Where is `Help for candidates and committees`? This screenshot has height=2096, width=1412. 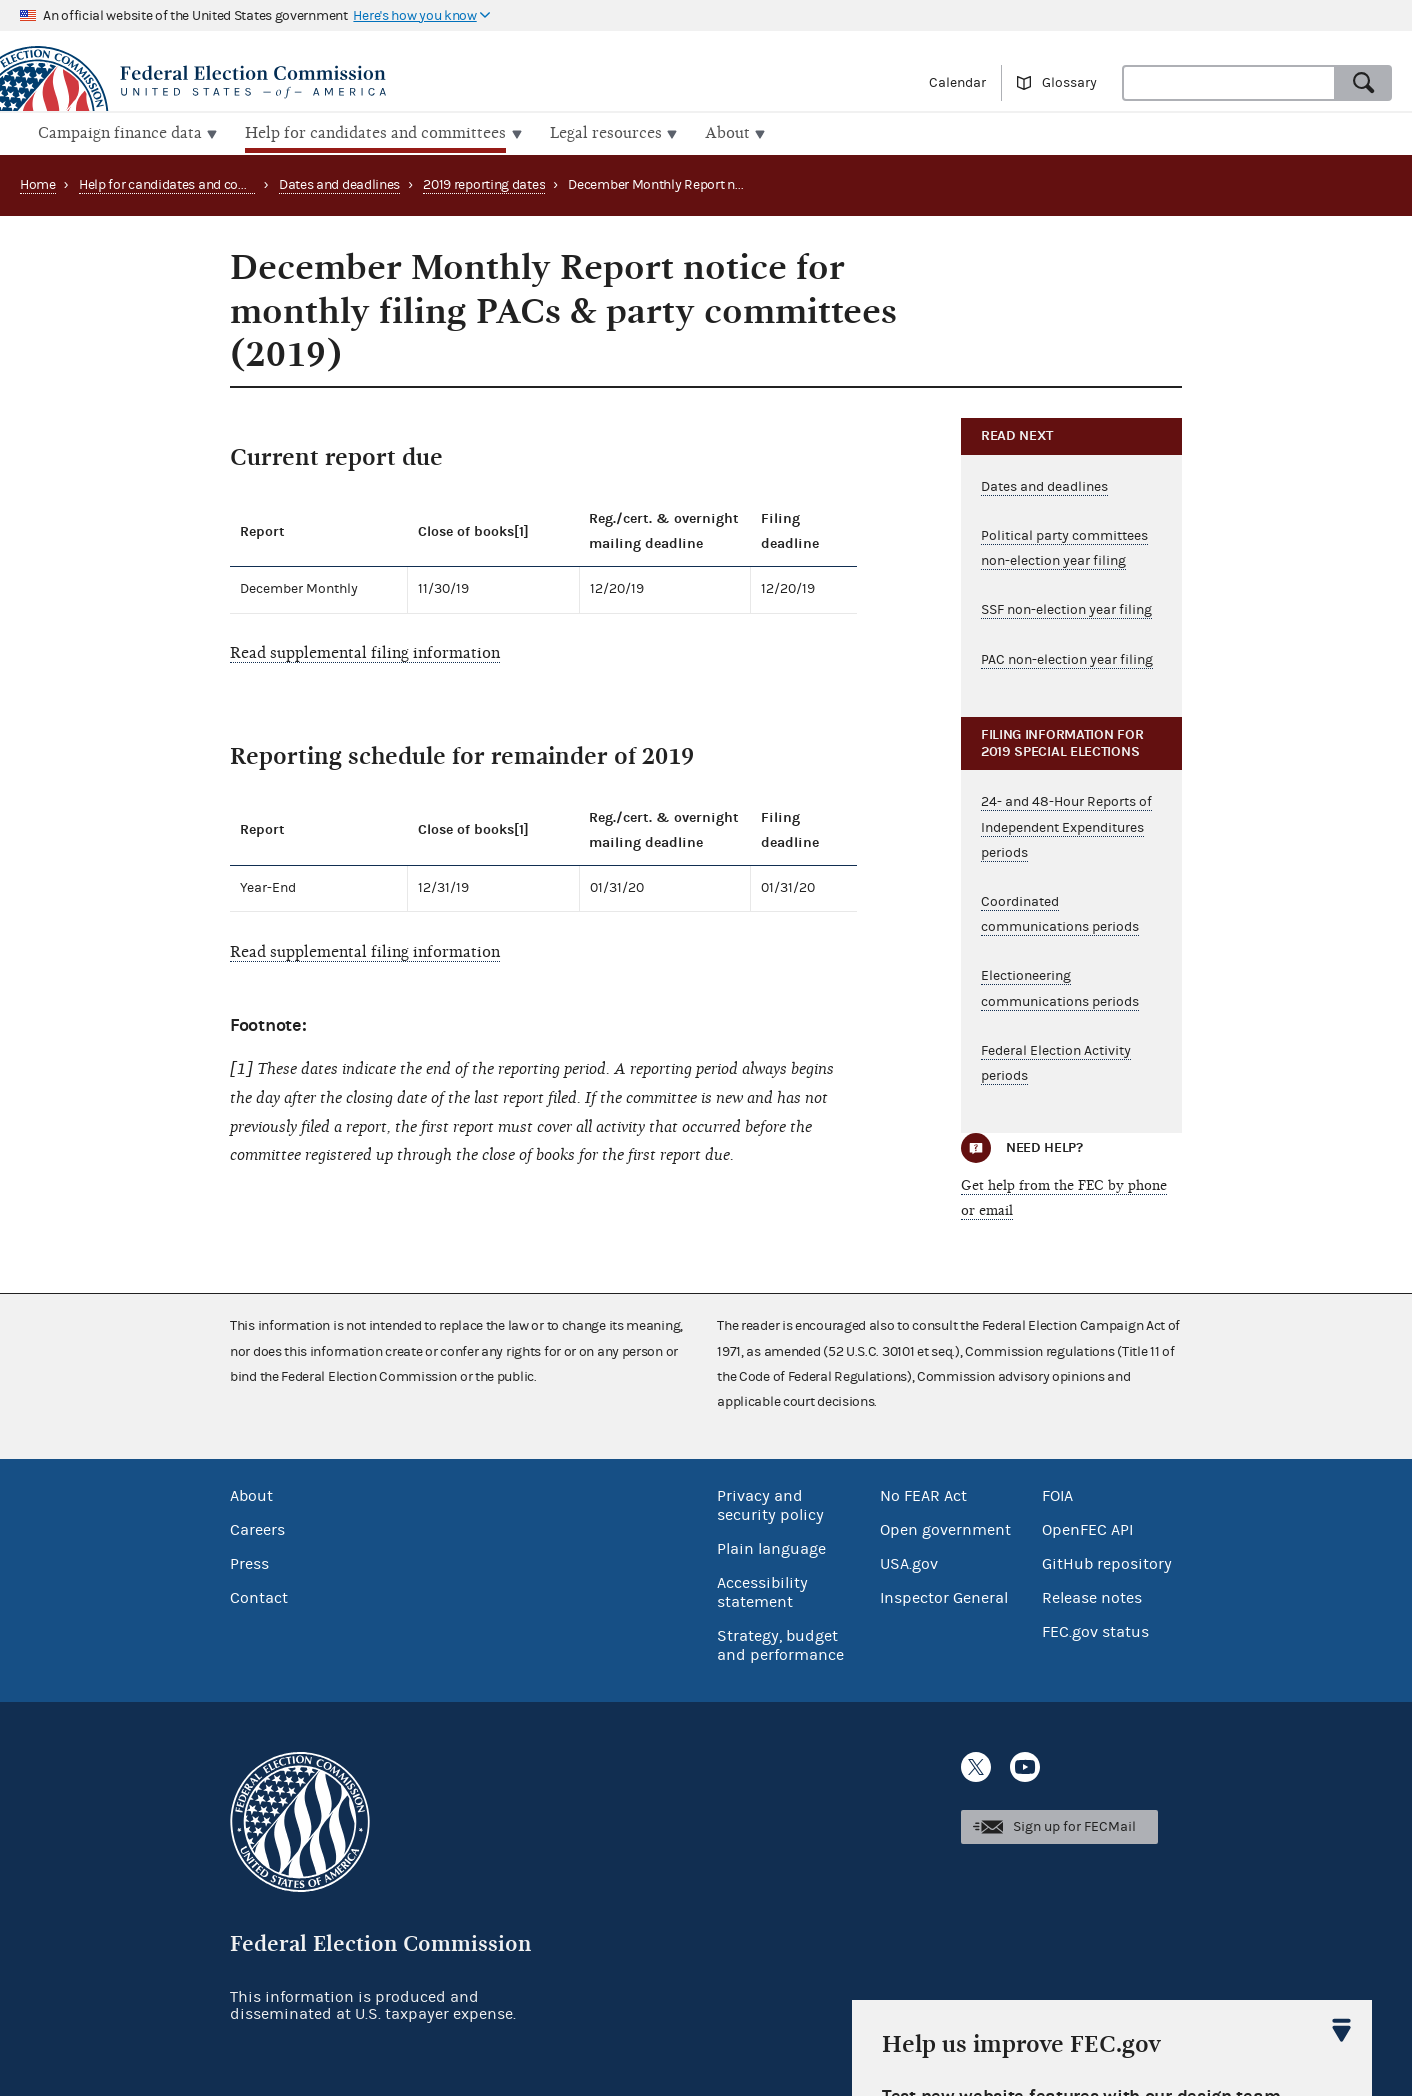
Help for candidates and committees is located at coordinates (188, 183).